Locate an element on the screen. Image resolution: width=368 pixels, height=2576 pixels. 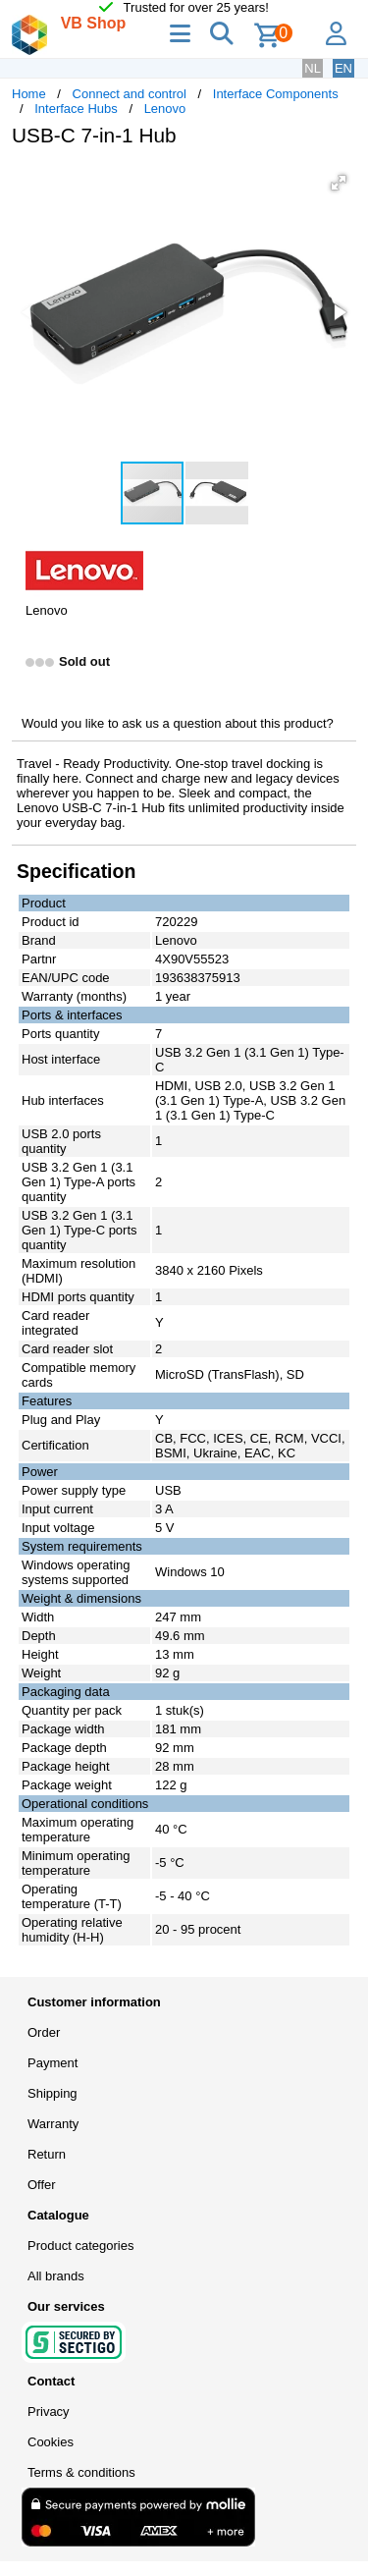
Interface Hubs is located at coordinates (76, 108).